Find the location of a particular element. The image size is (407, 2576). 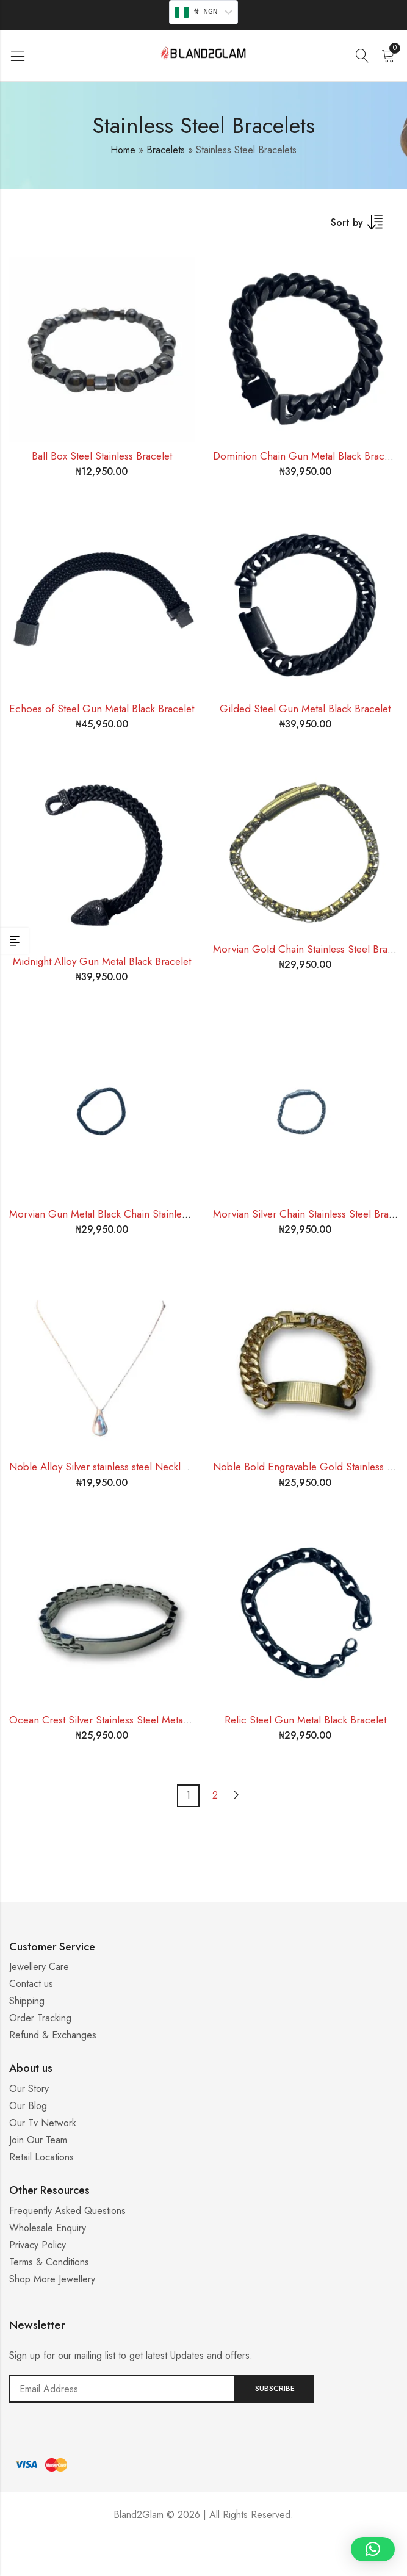

Bracelets is located at coordinates (165, 150).